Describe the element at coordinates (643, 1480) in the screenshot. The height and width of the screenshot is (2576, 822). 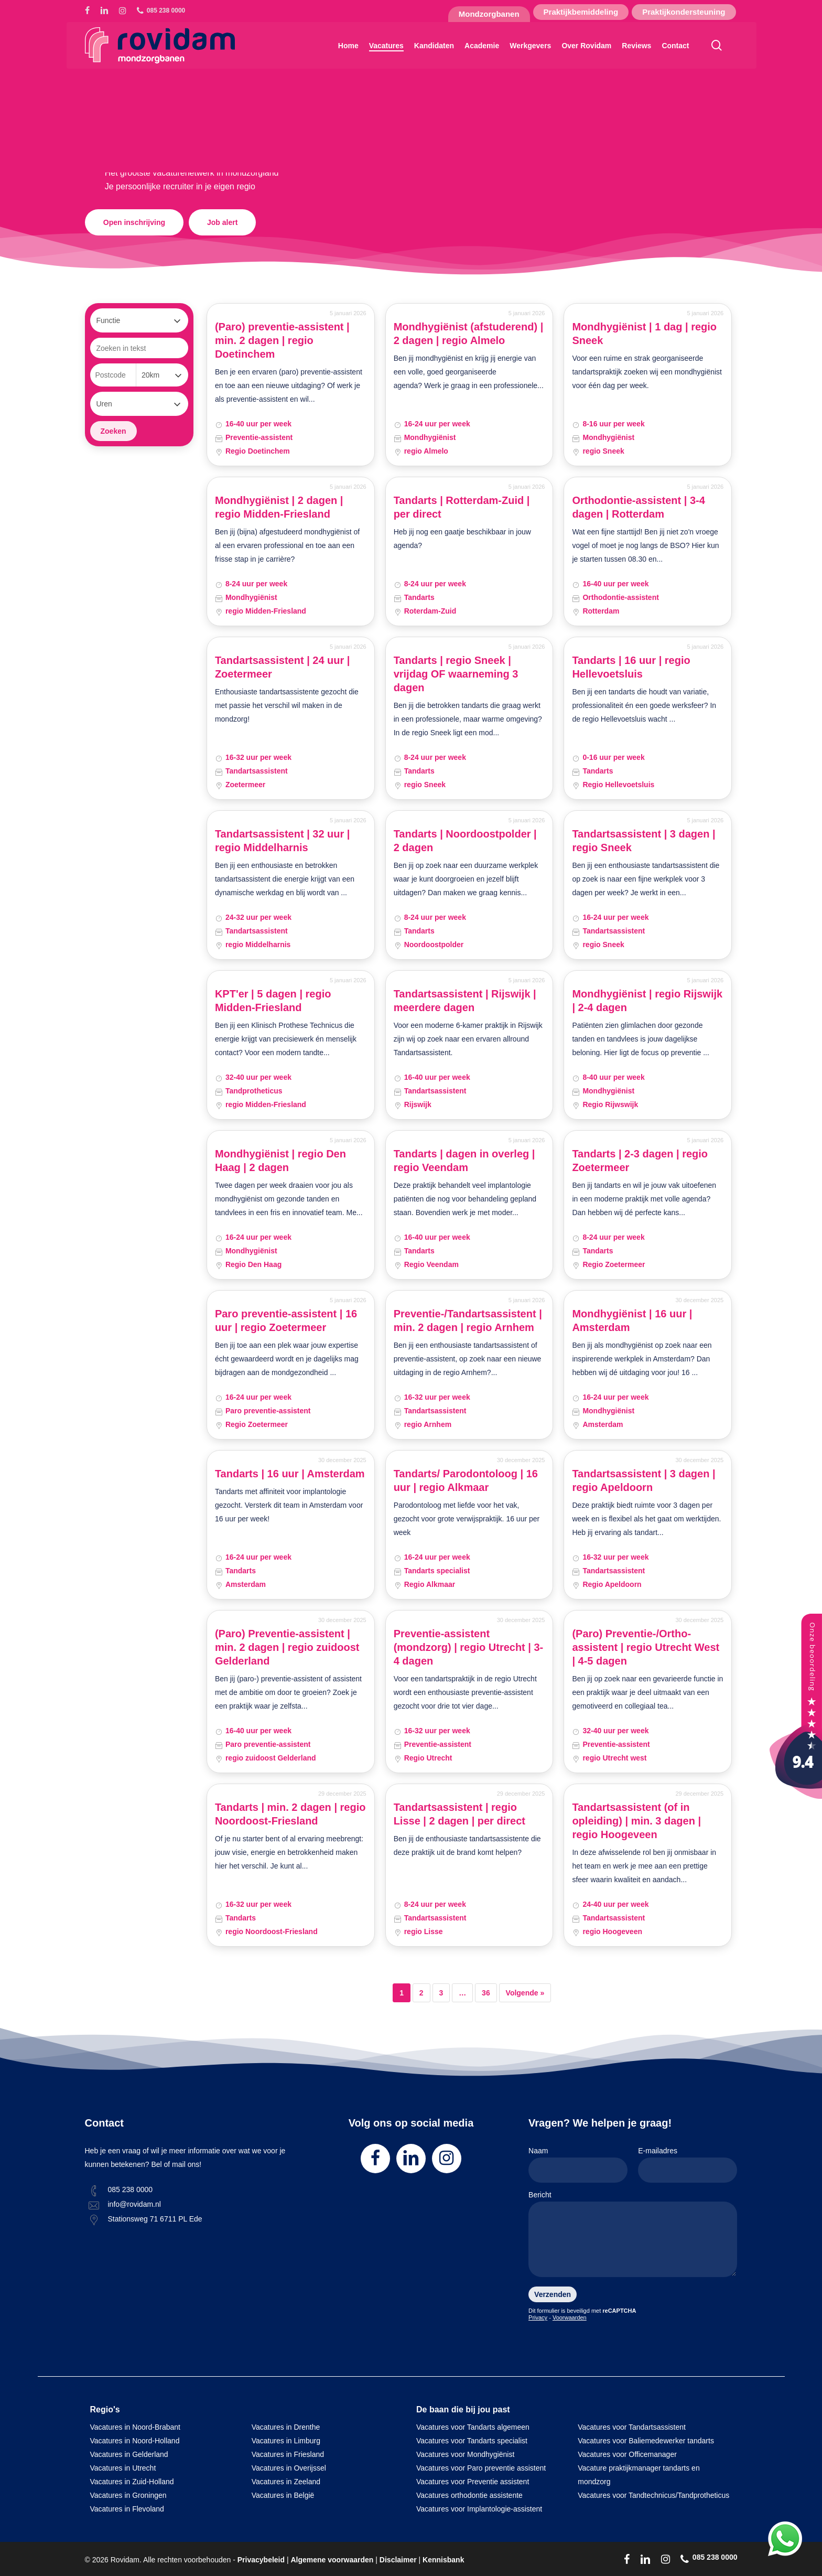
I see `Tandartsassistent | 3 dagen | regio Apeldoorn` at that location.